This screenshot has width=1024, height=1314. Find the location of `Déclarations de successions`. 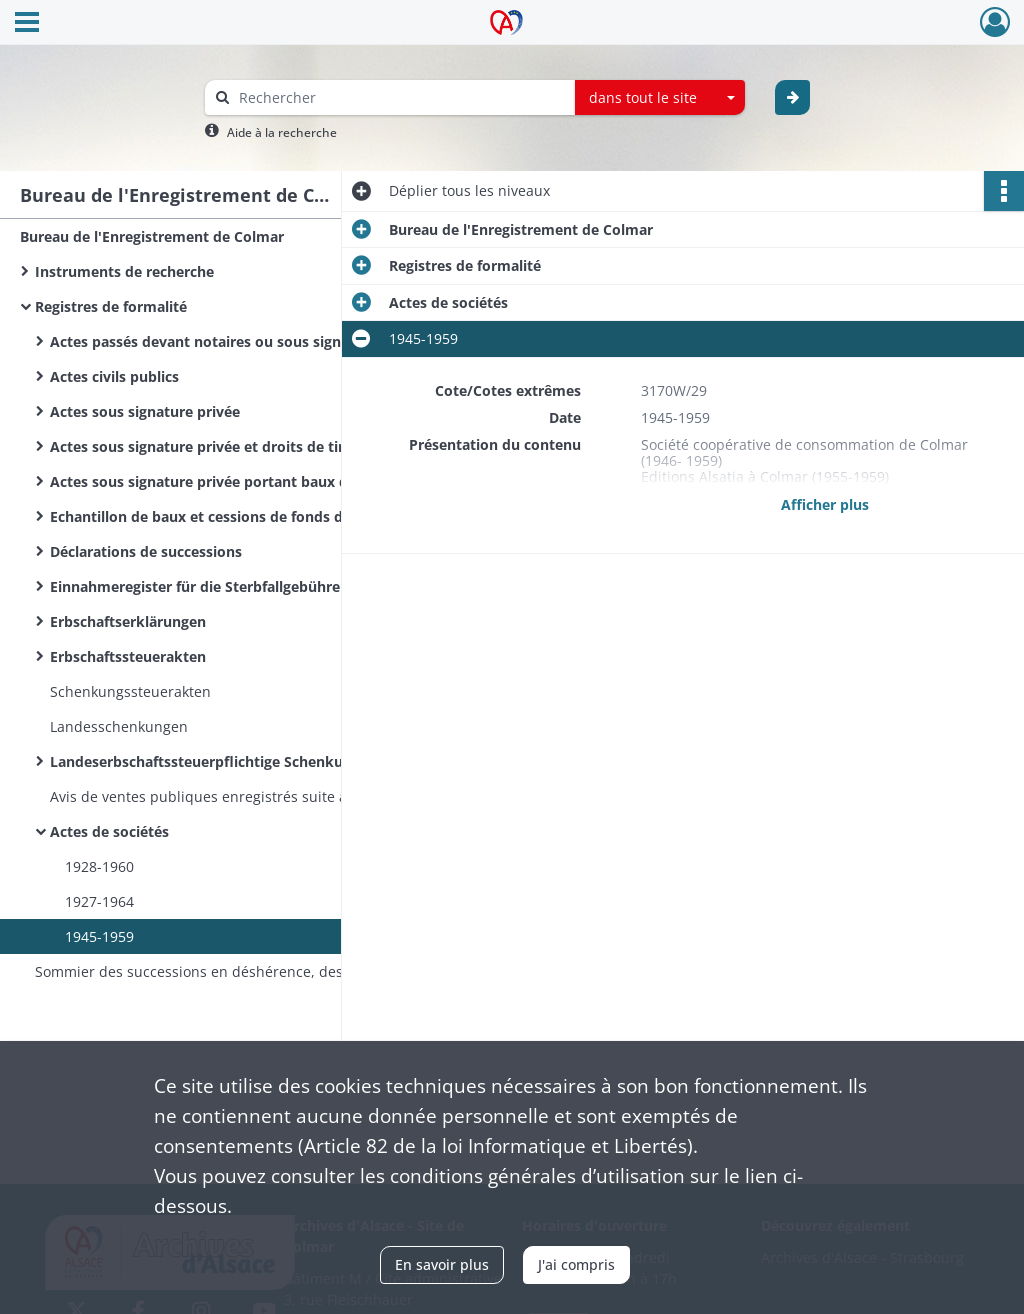

Déclarations de successions is located at coordinates (146, 551).